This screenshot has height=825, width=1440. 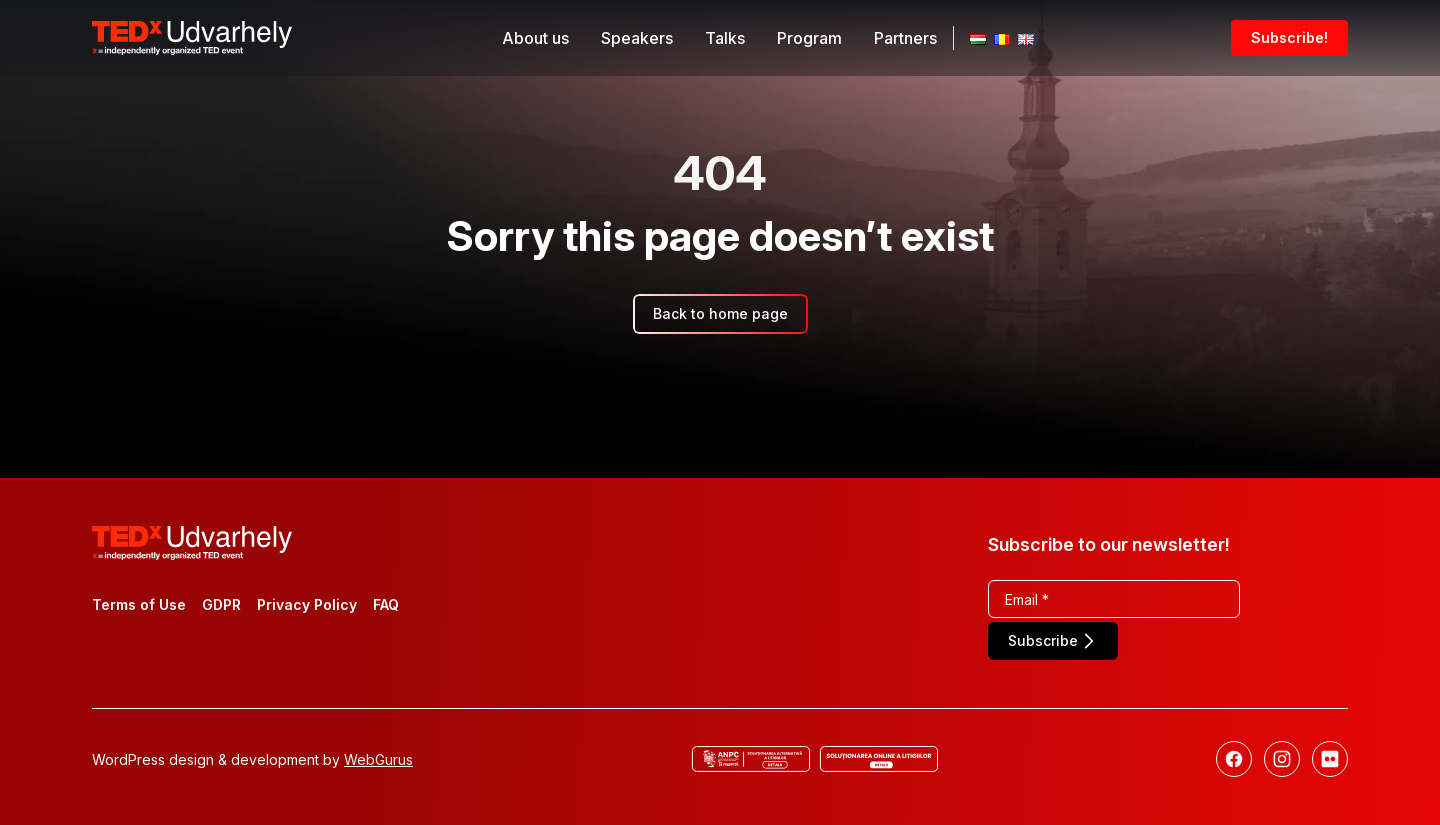 What do you see at coordinates (221, 604) in the screenshot?
I see `GDPR` at bounding box center [221, 604].